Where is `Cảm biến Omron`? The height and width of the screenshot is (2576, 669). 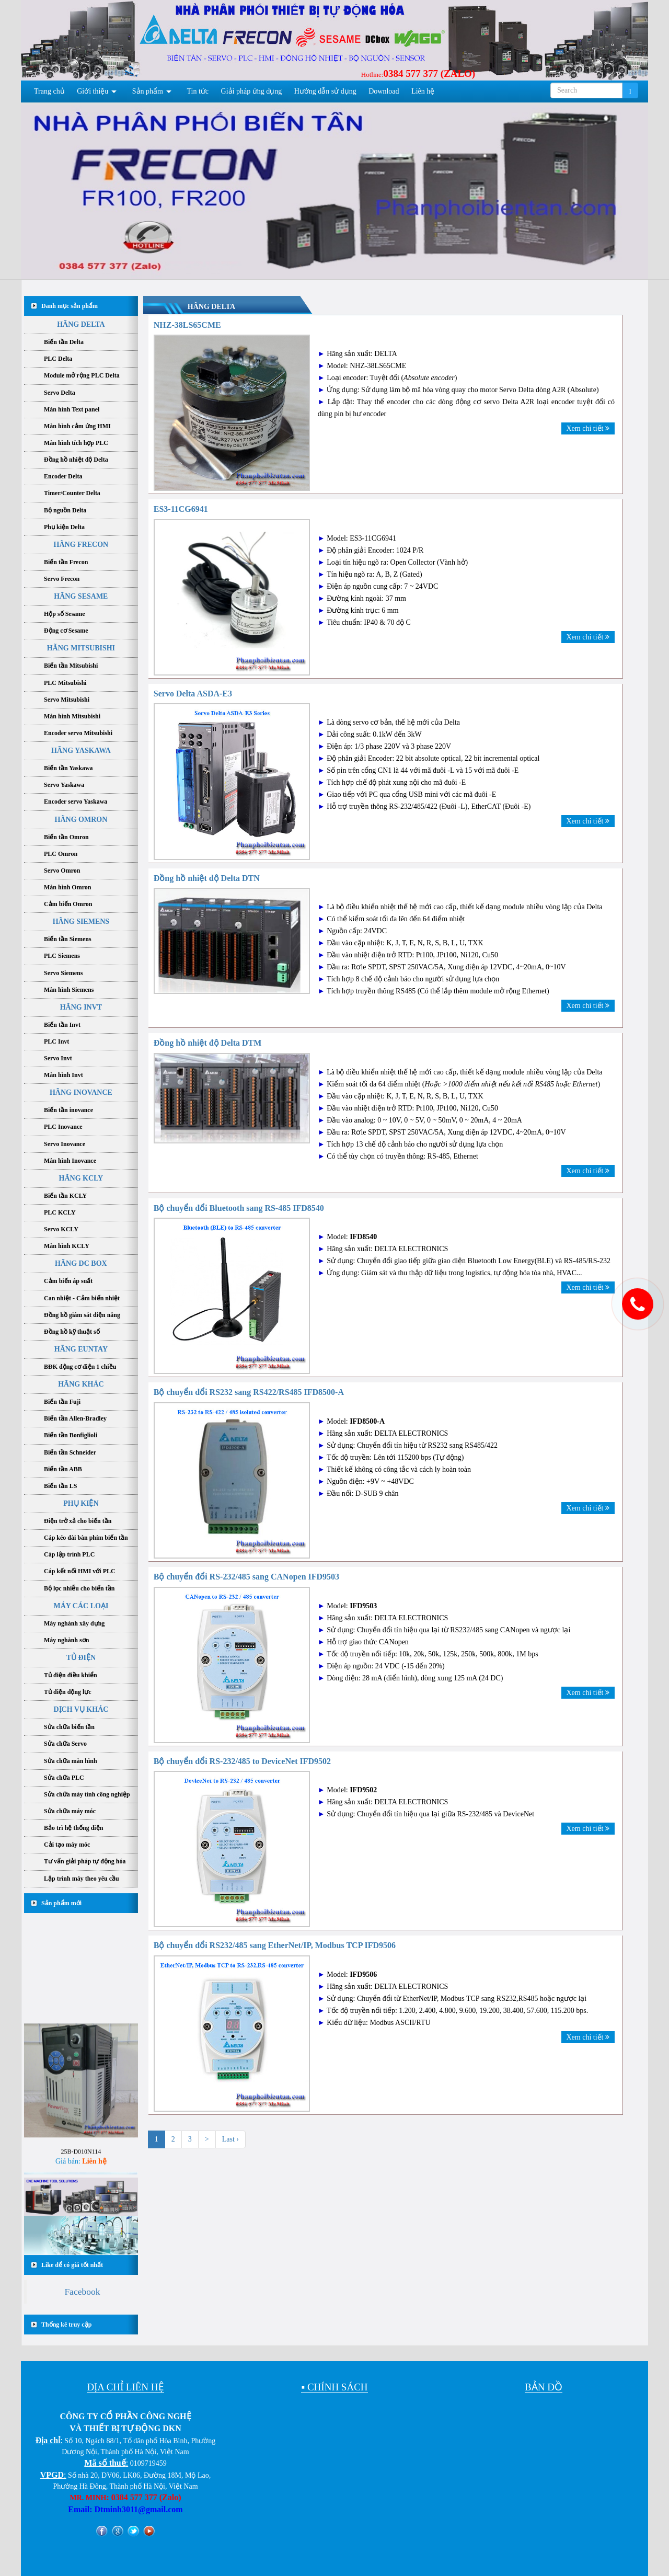
Cảm biến Omron is located at coordinates (68, 904).